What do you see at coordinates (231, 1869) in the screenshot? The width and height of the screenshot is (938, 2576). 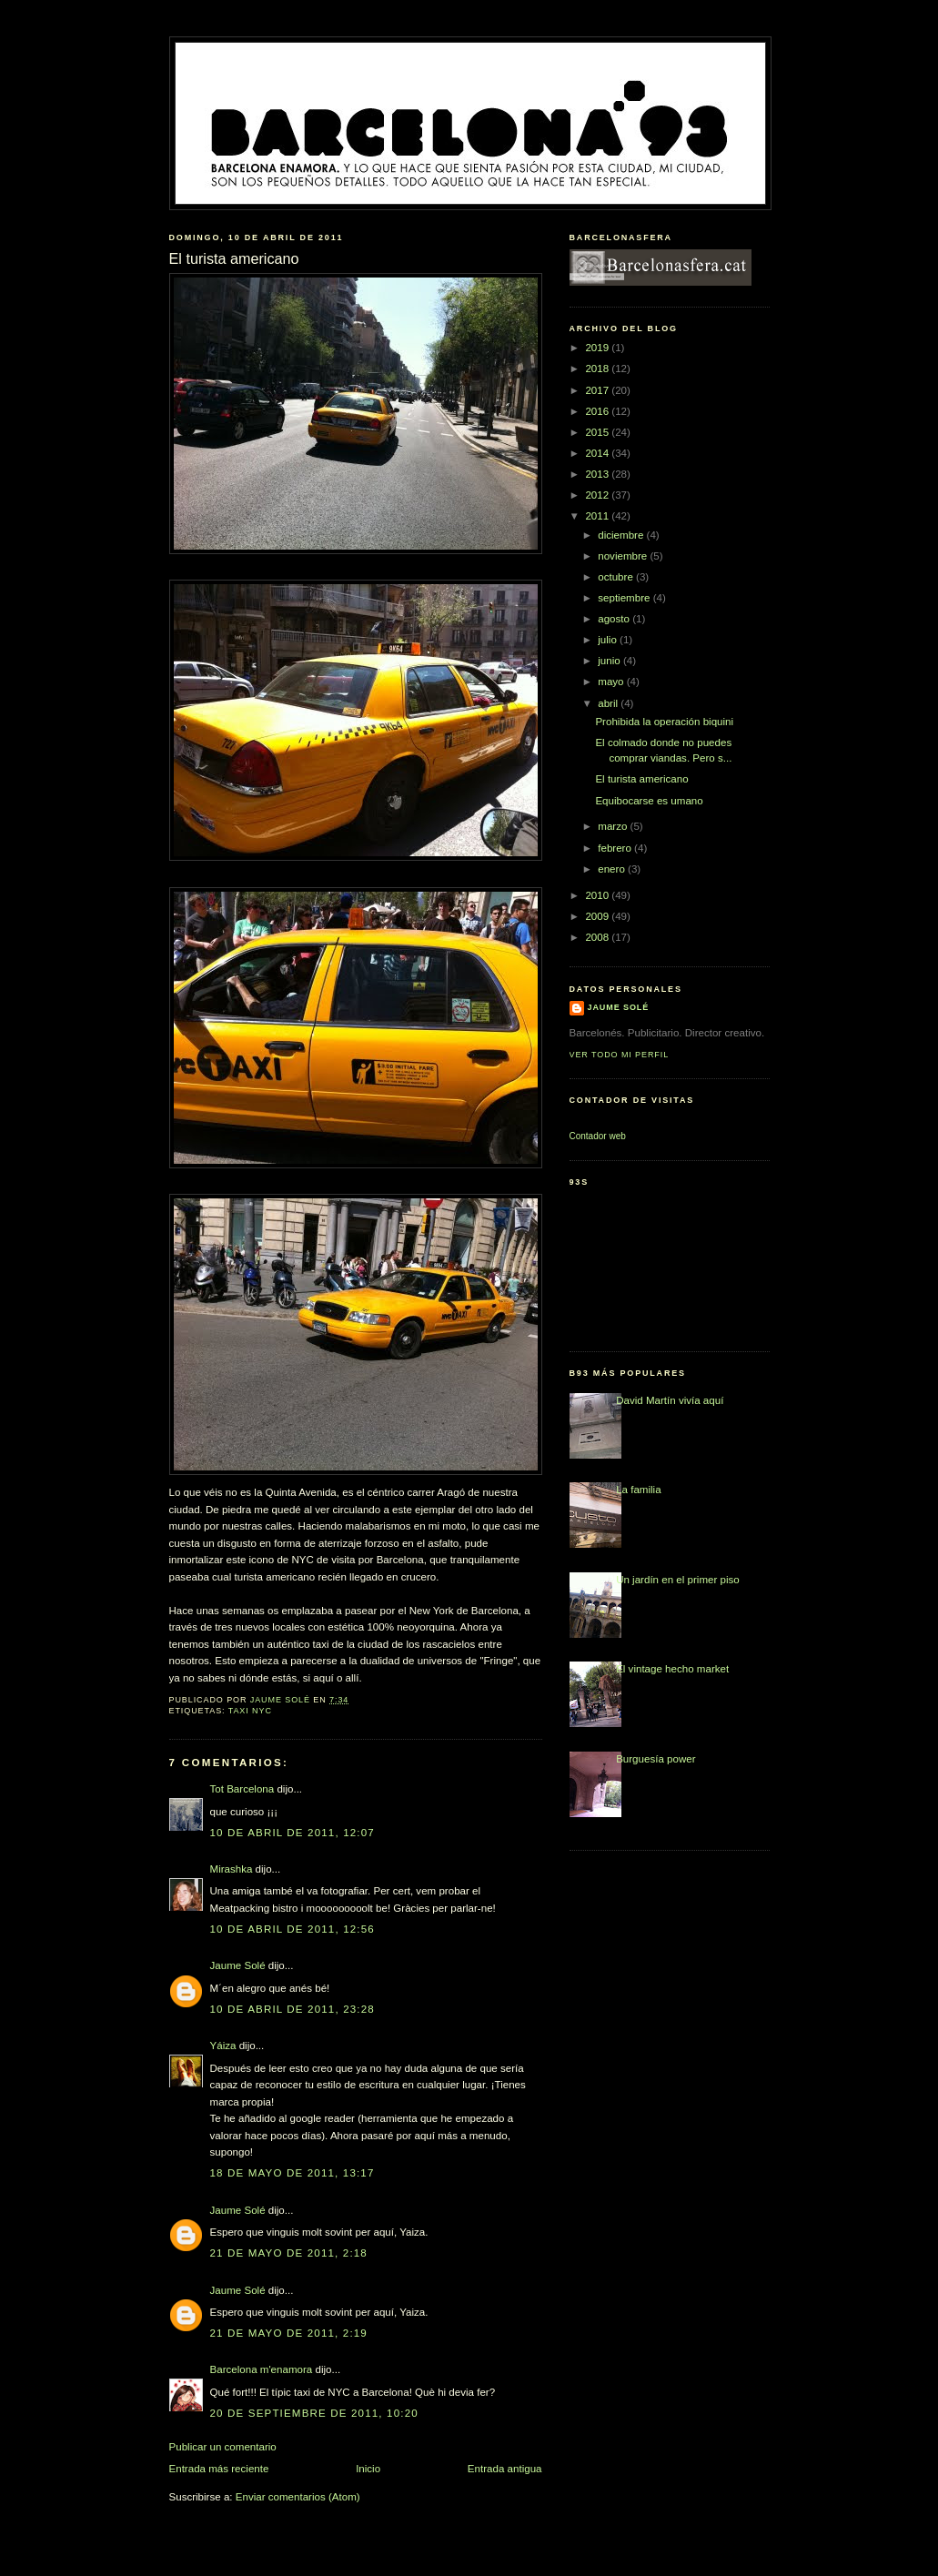 I see `Mirashka` at bounding box center [231, 1869].